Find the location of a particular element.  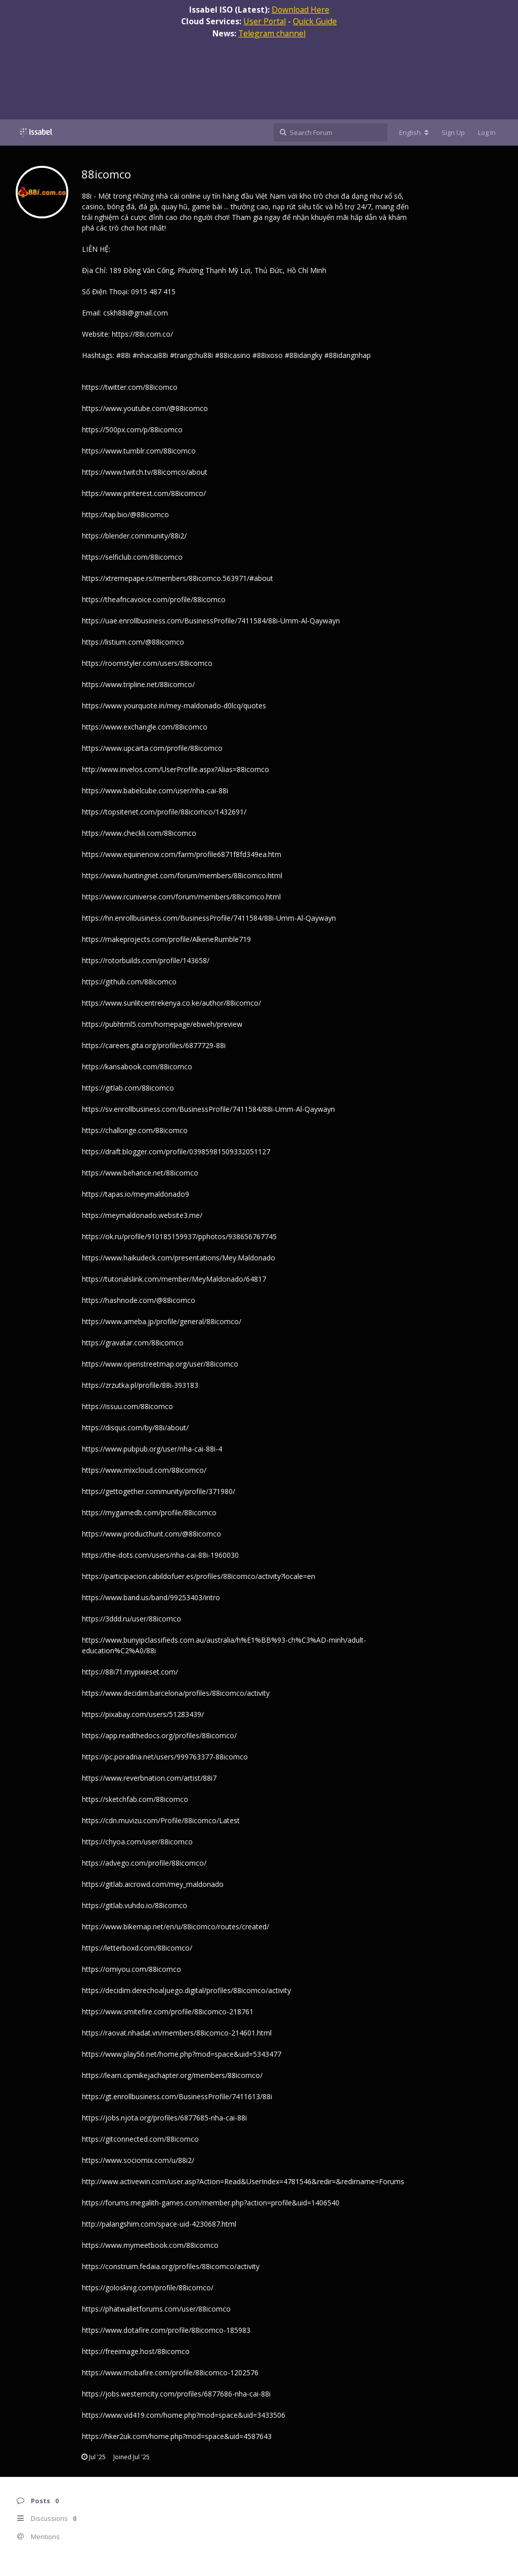

https://www.reverbnation.com/artist/88i7 is located at coordinates (149, 1778).